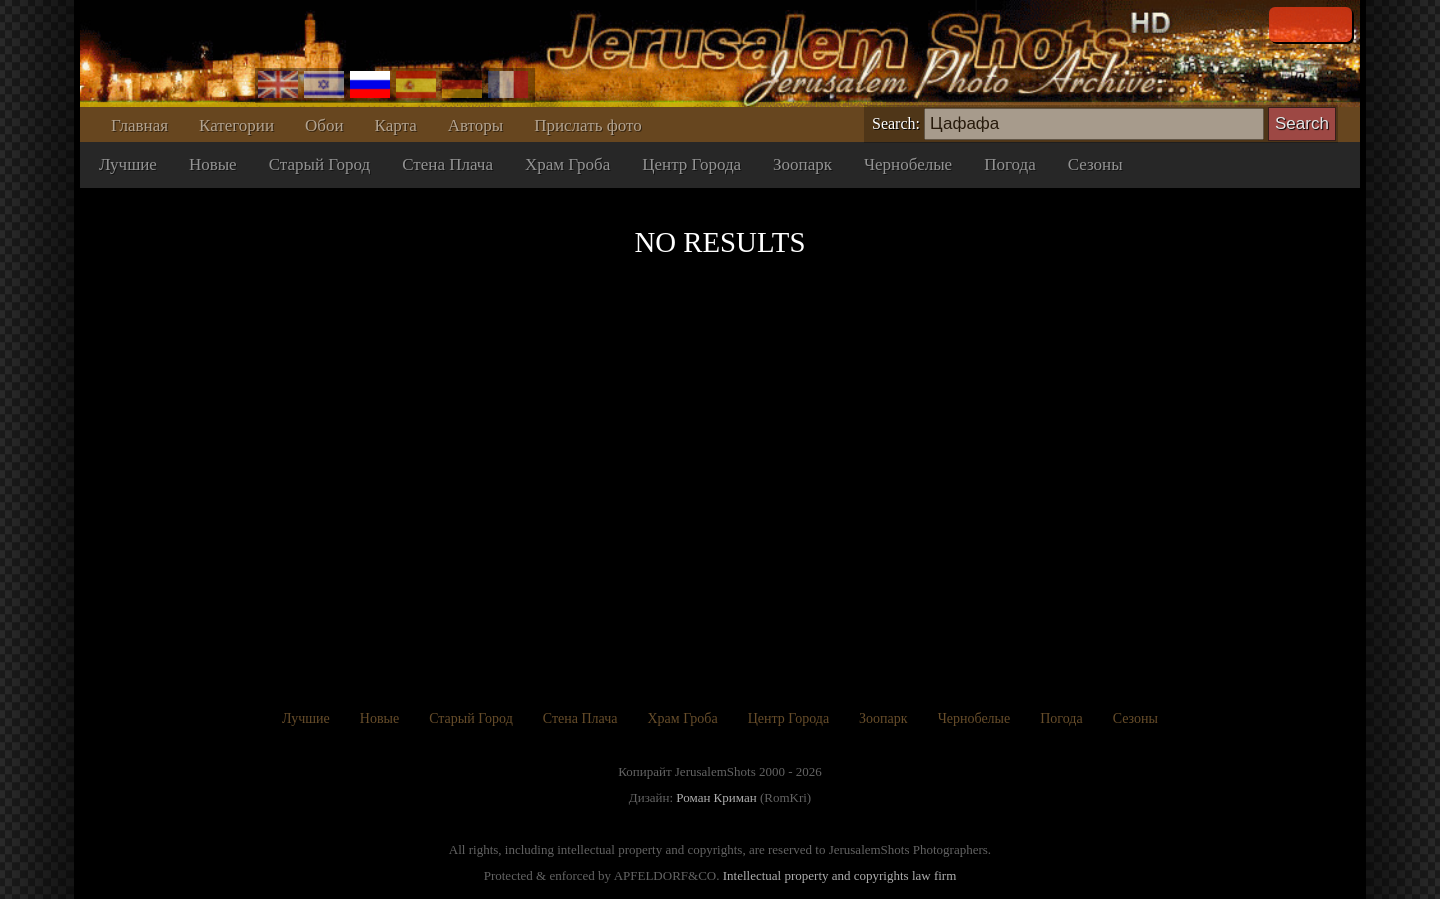 The image size is (1440, 899). What do you see at coordinates (908, 164) in the screenshot?
I see `Чернобелые` at bounding box center [908, 164].